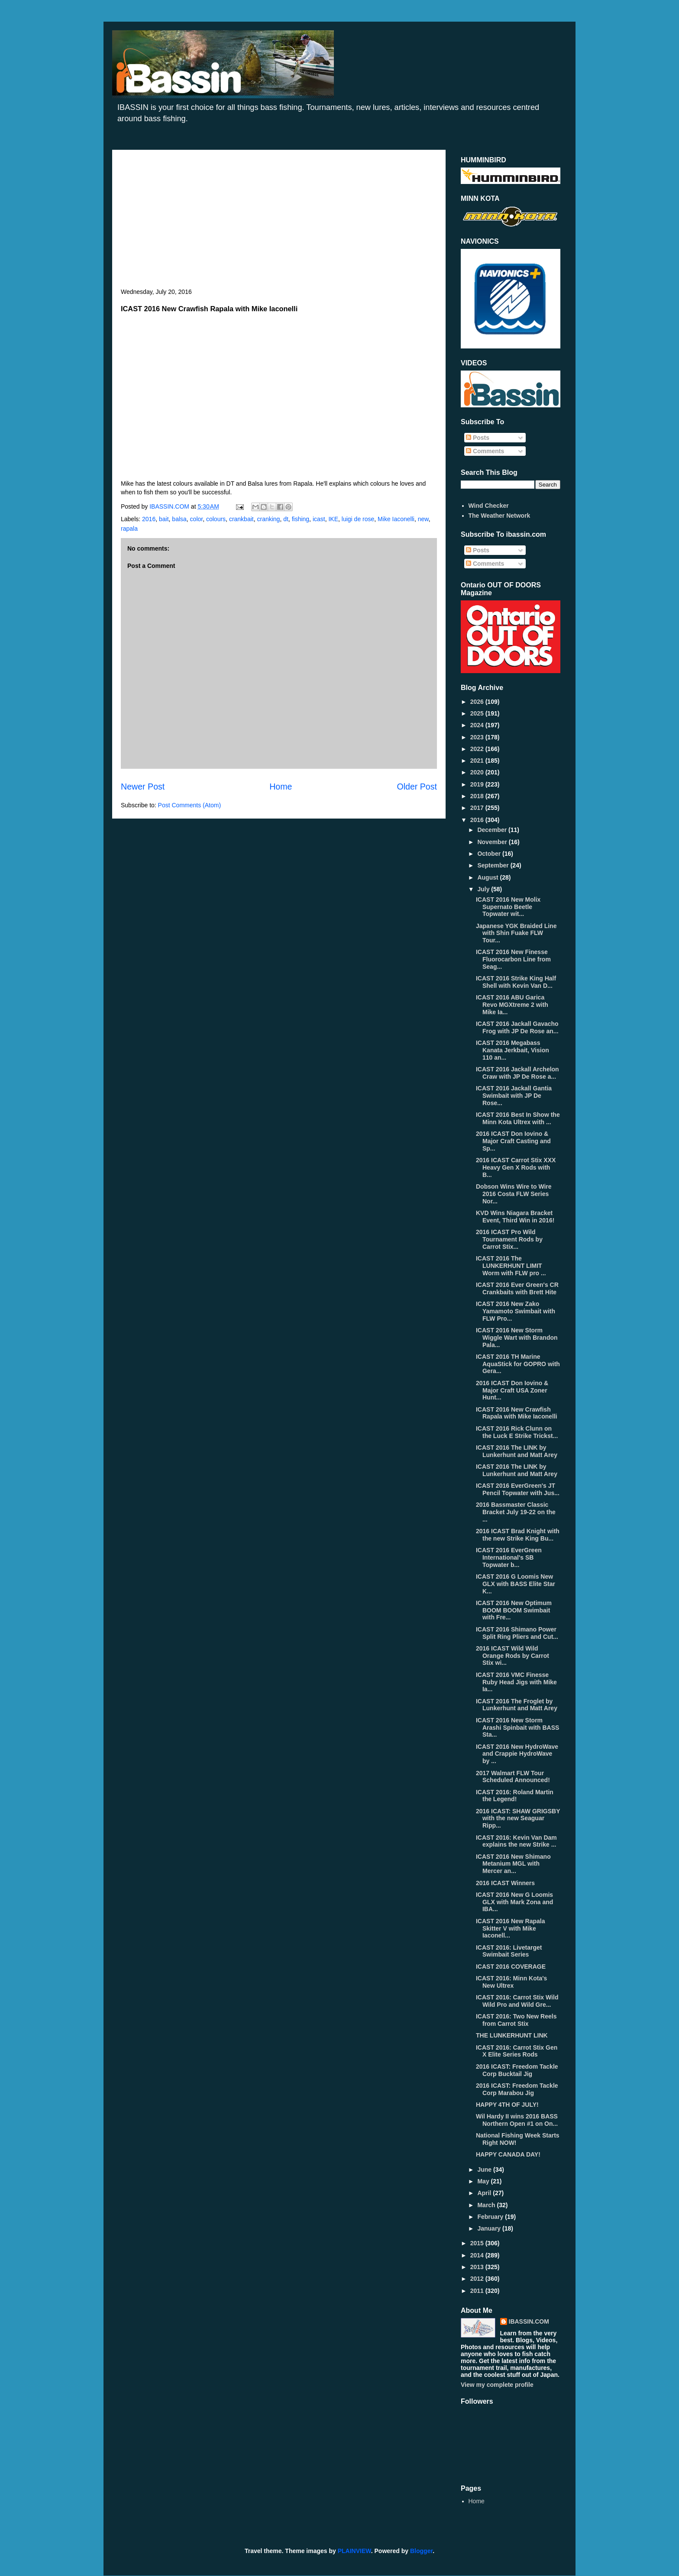  Describe the element at coordinates (515, 1311) in the screenshot. I see `ICAST 2016 New Zako Yamamoto Swimbait with FLW Pro...` at that location.